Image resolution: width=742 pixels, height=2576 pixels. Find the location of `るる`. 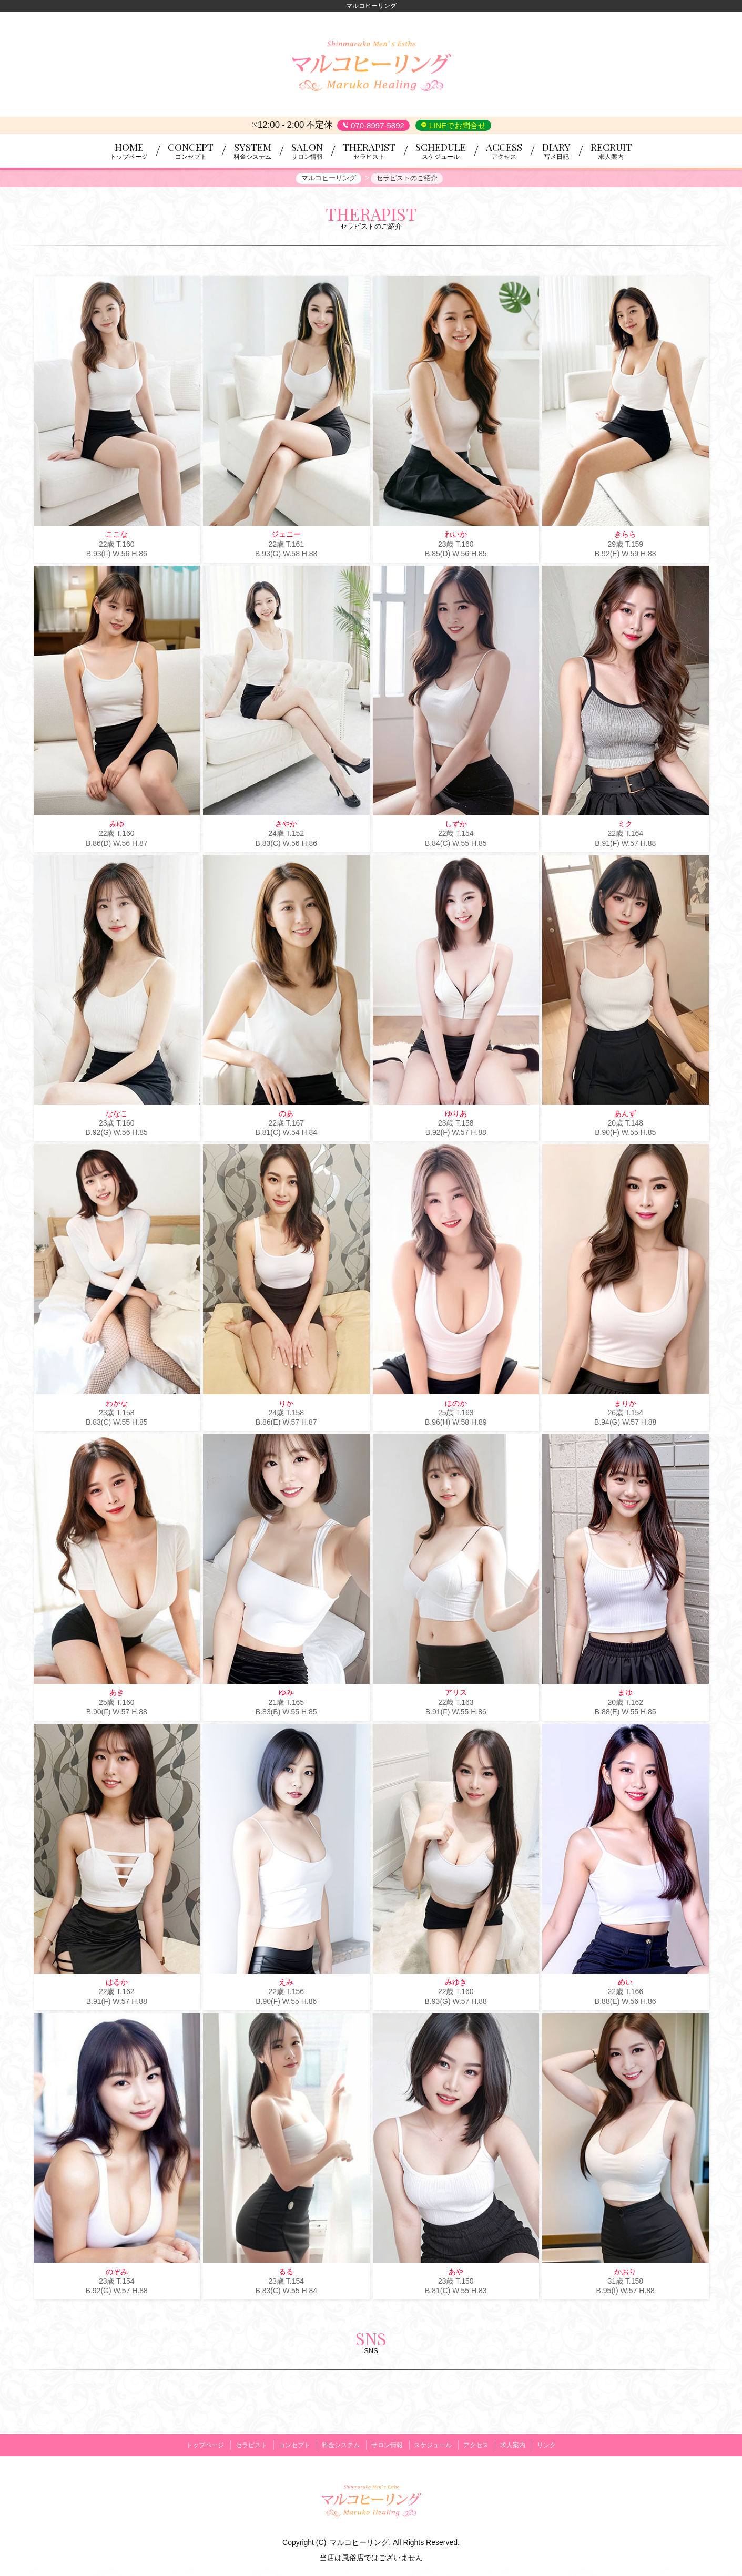

るる is located at coordinates (286, 2273).